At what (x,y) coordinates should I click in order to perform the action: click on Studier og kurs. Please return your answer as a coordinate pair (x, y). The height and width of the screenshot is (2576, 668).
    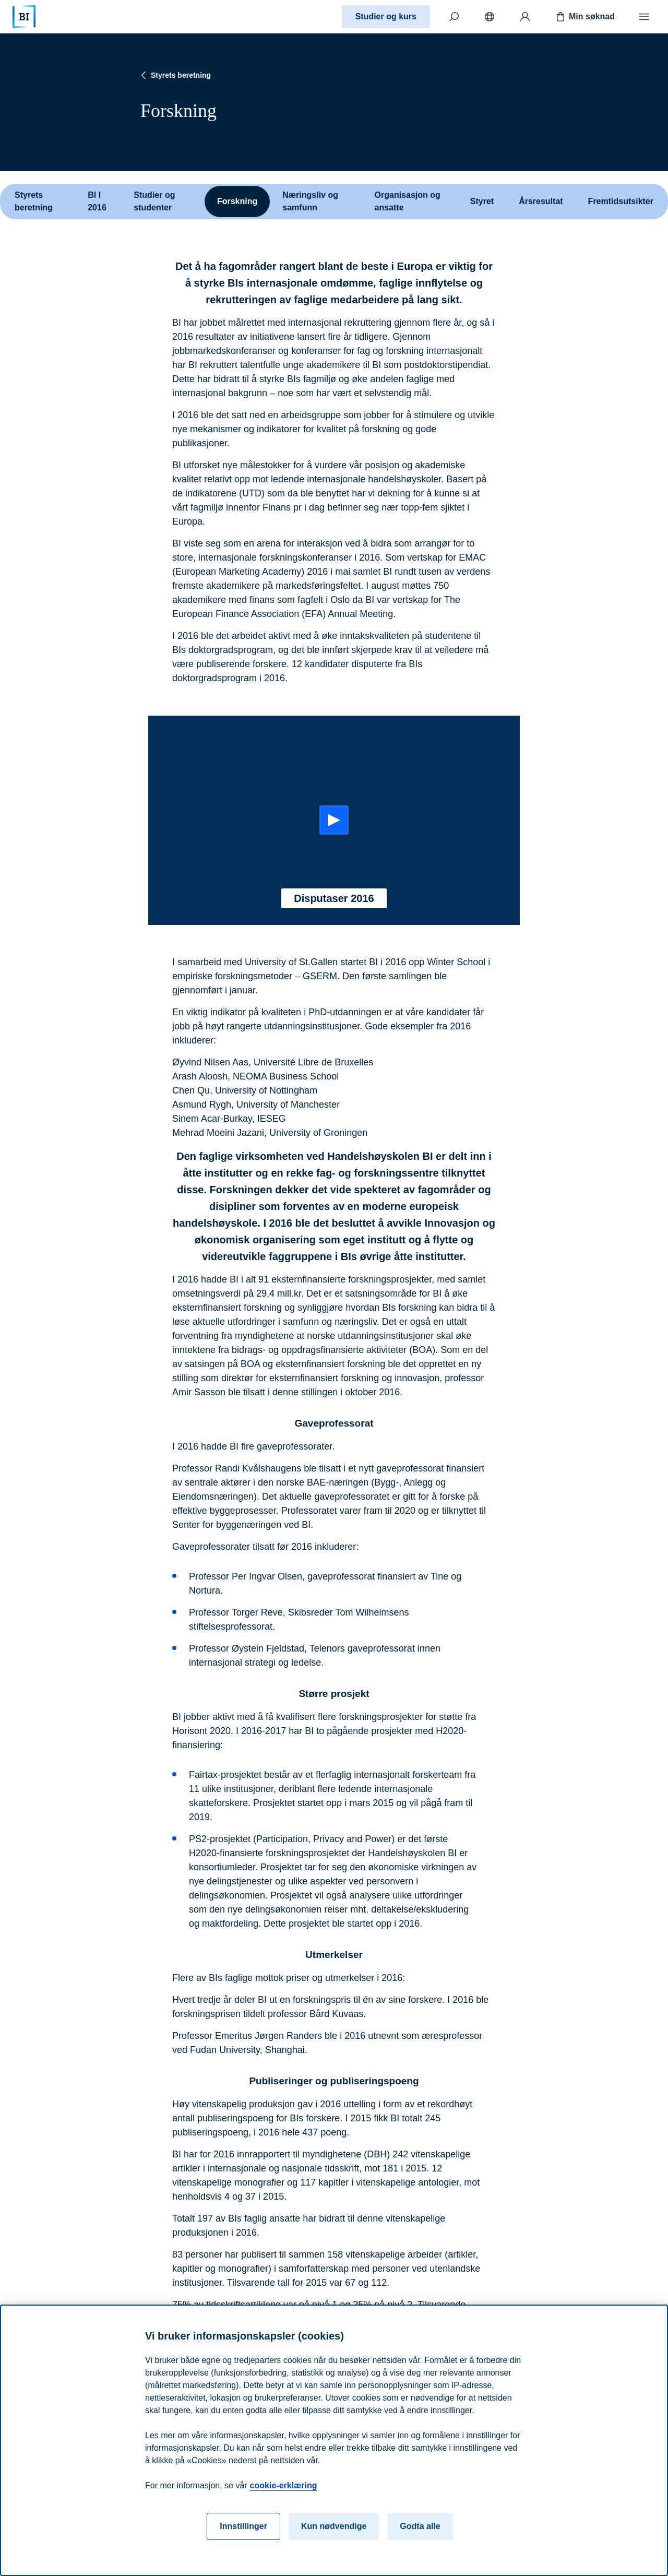
    Looking at the image, I should click on (385, 16).